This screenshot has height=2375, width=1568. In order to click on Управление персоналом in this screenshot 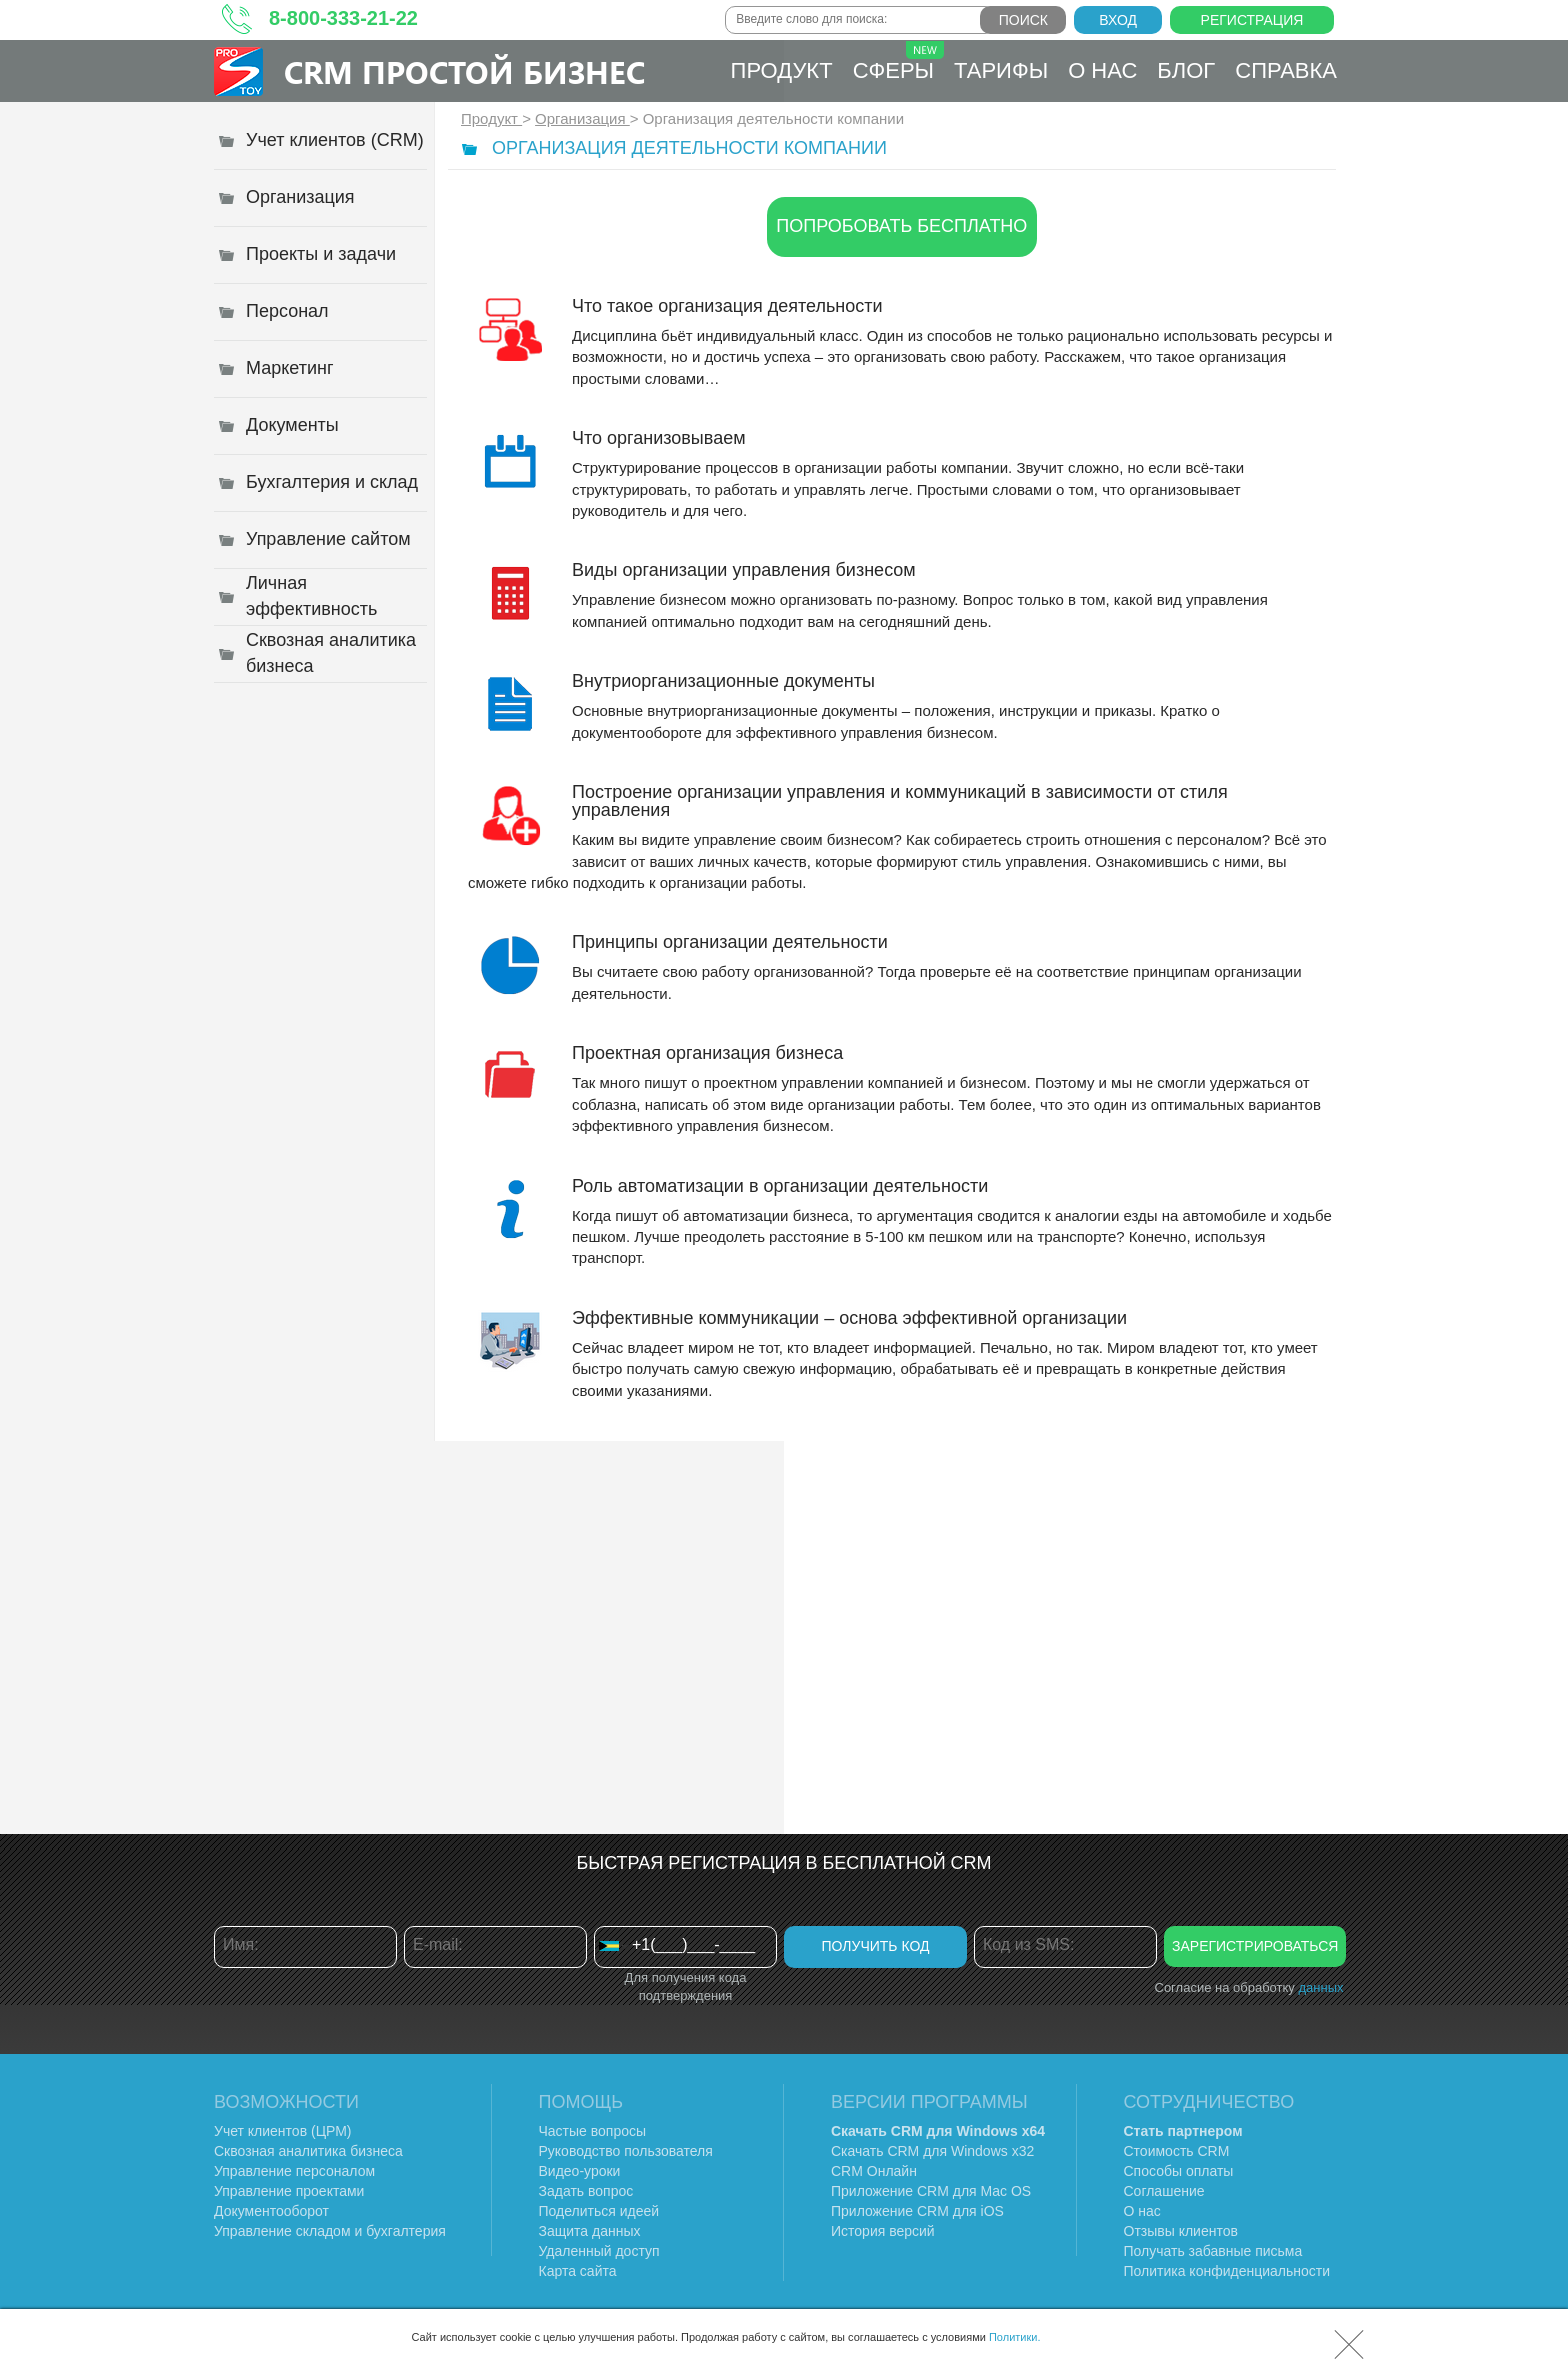, I will do `click(294, 2171)`.